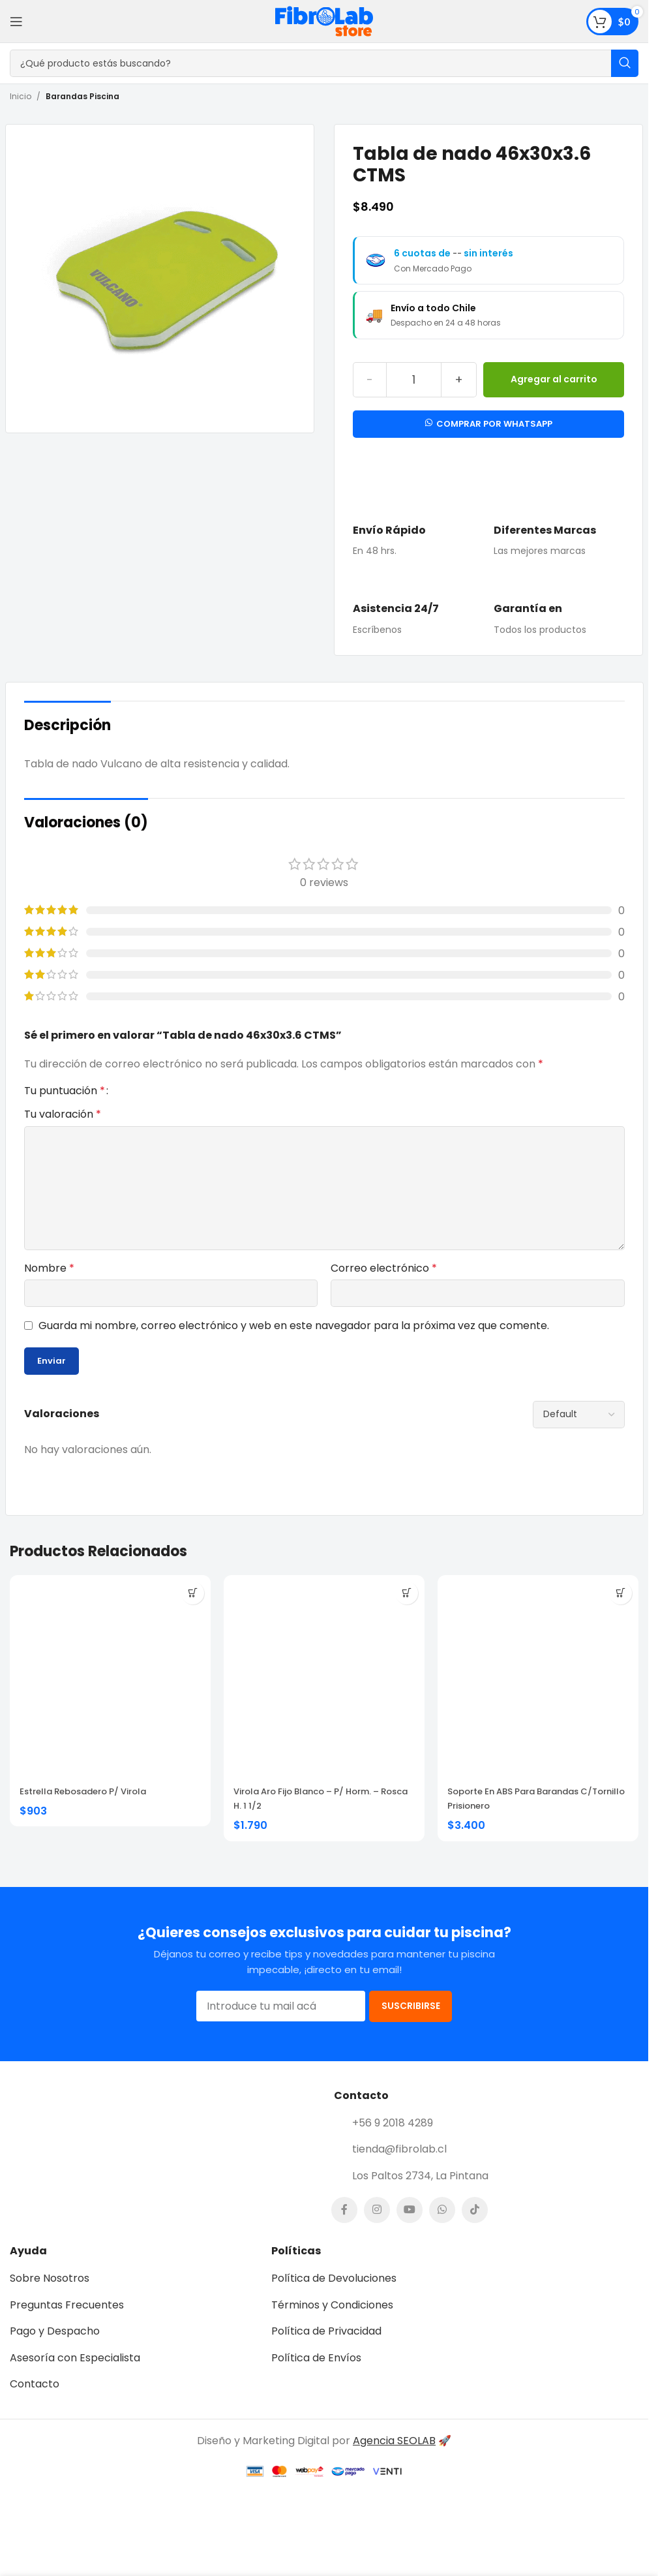 The image size is (658, 2576). I want to click on Política de Privacidad, so click(326, 2347).